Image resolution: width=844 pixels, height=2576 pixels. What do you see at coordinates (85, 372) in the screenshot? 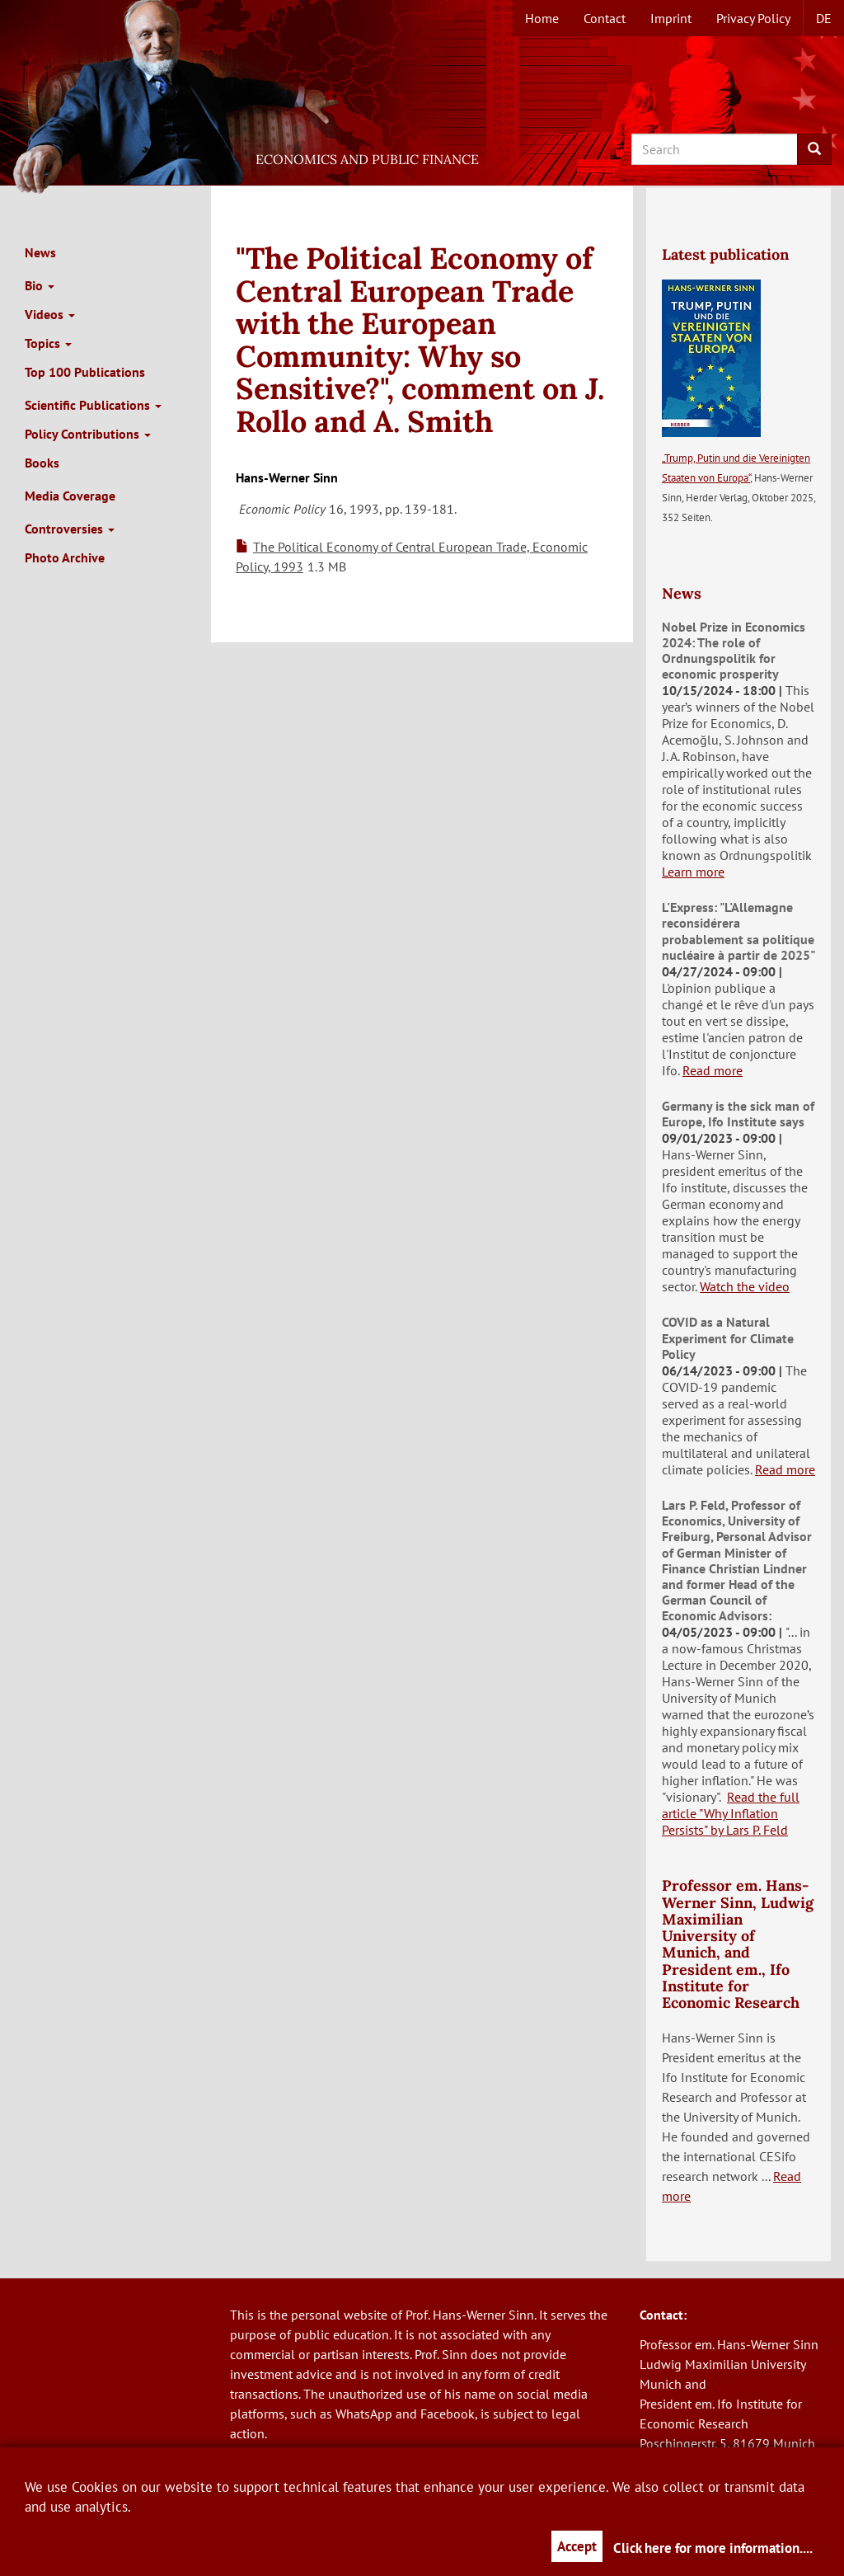
I see `Top 100 Publications` at bounding box center [85, 372].